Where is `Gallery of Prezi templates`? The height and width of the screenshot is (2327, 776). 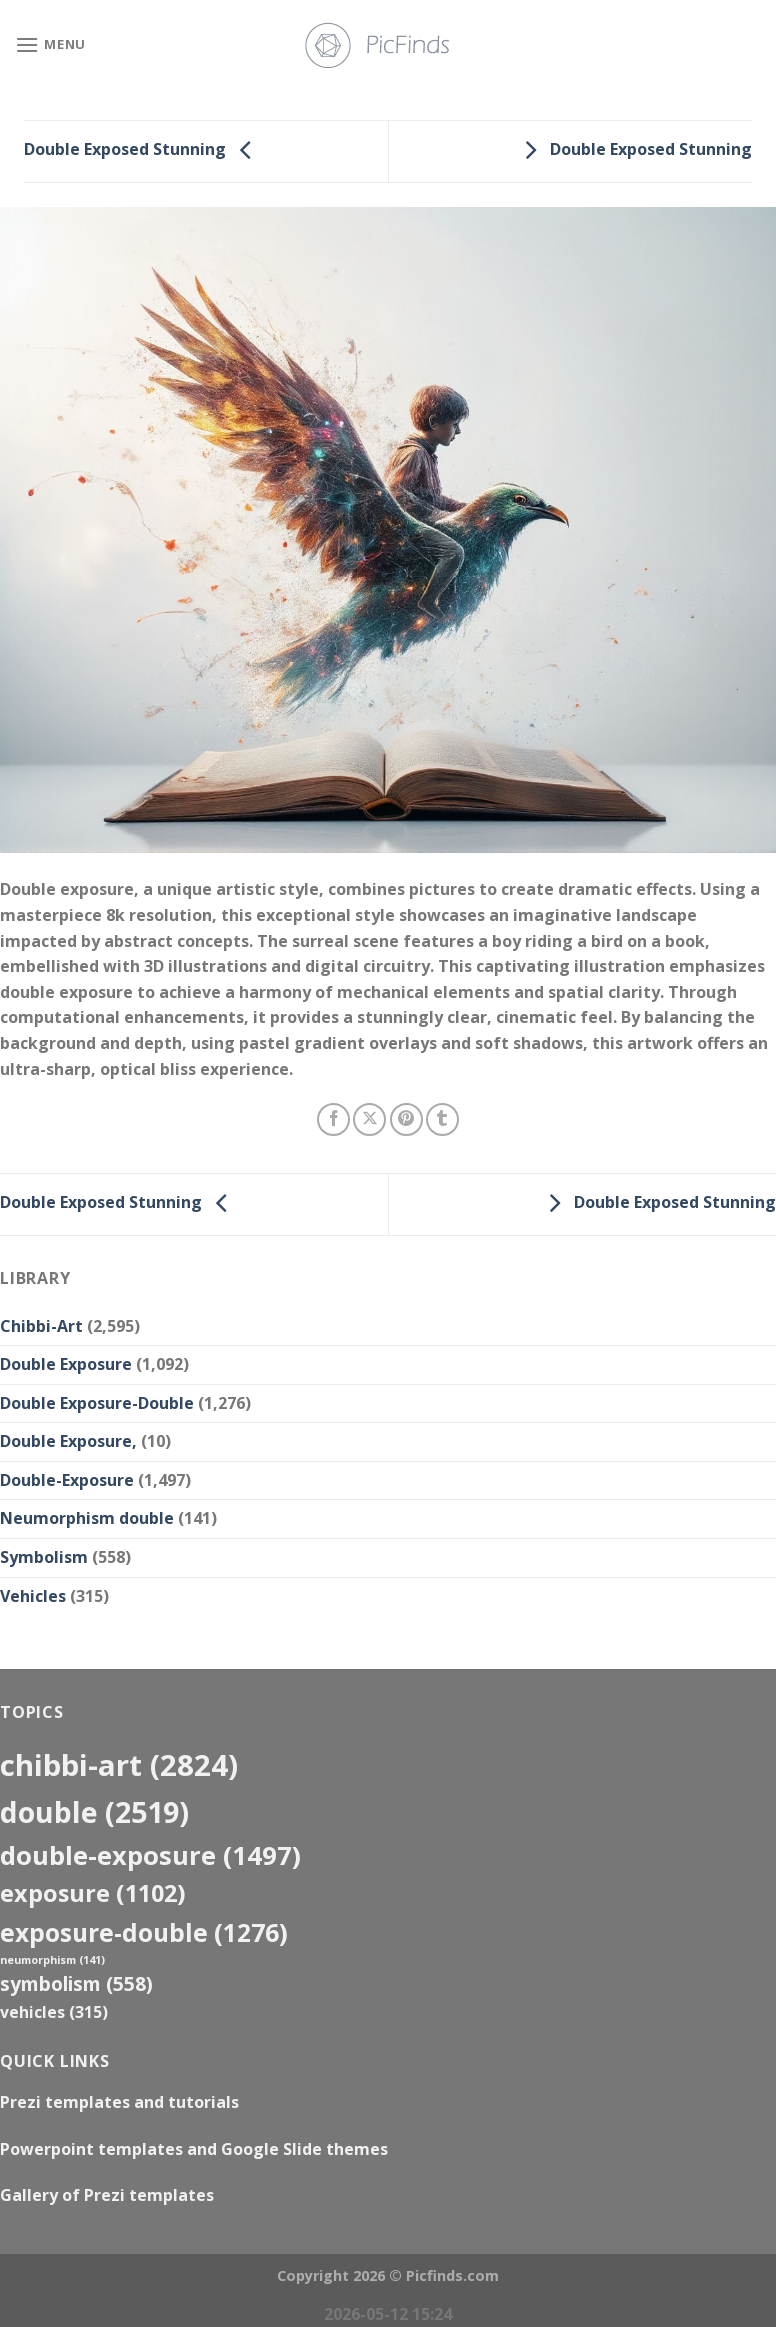
Gallery of Prezi templates is located at coordinates (107, 2195).